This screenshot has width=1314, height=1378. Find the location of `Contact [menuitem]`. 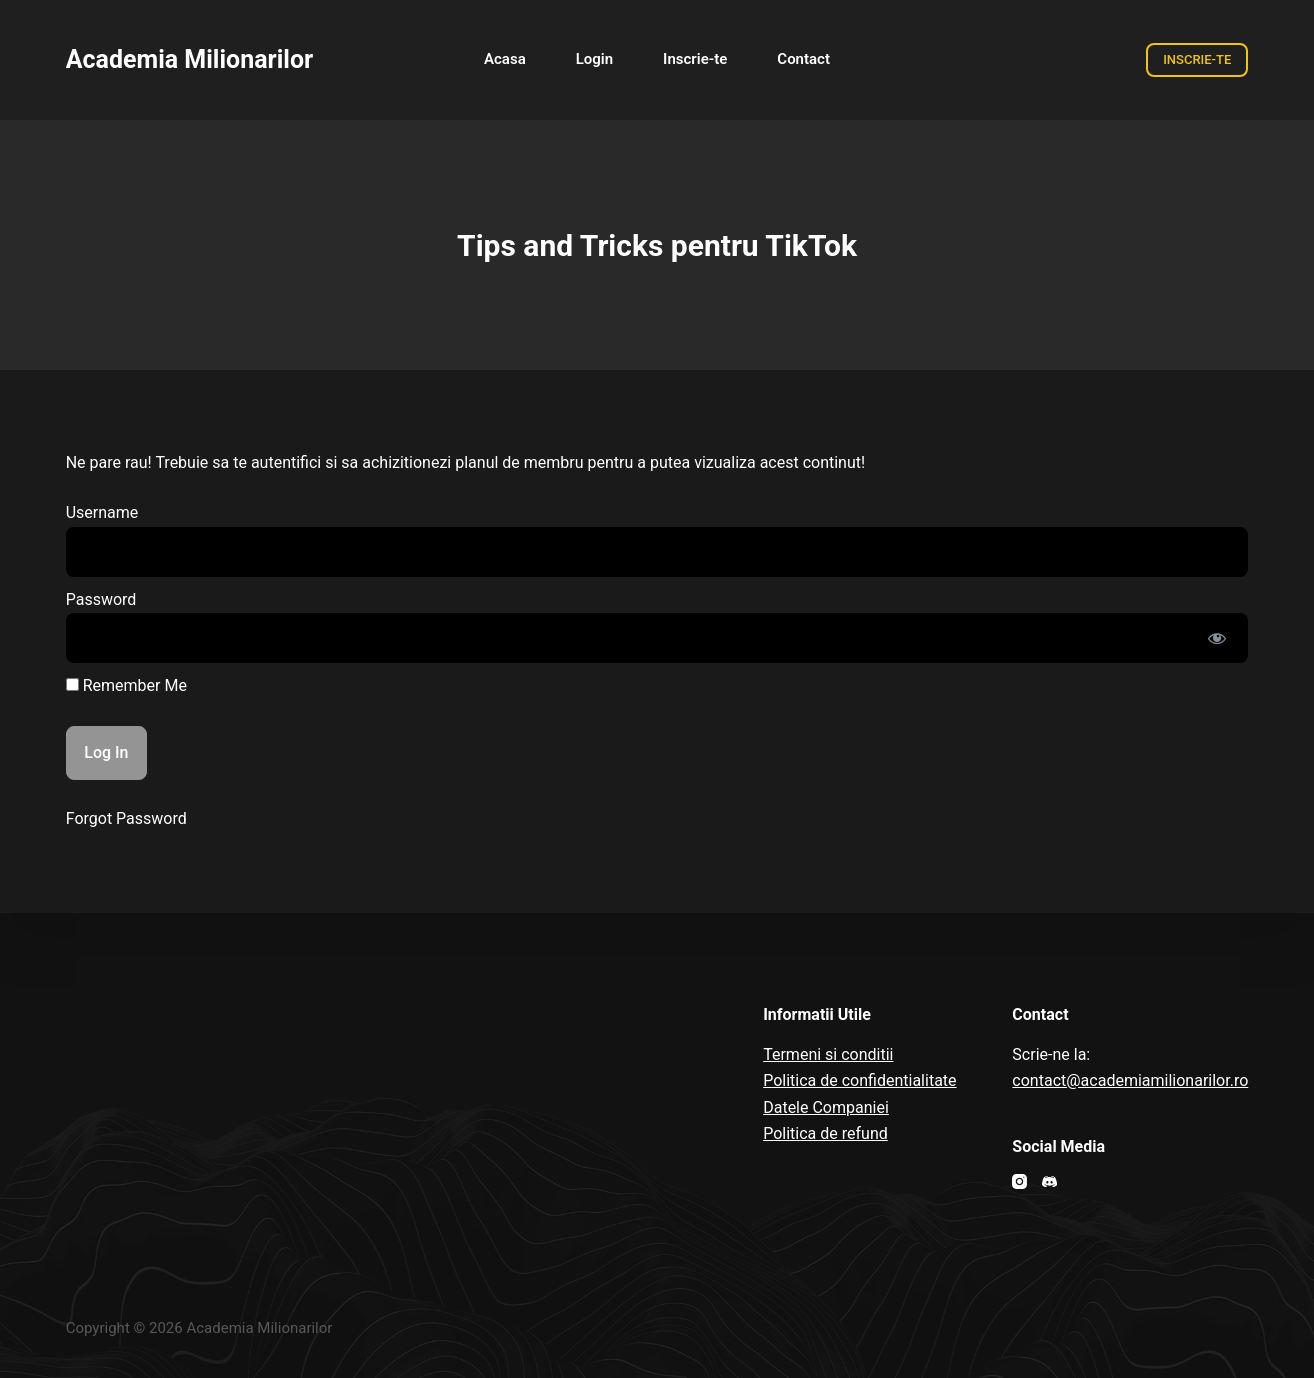

Contact [menuitem] is located at coordinates (803, 59).